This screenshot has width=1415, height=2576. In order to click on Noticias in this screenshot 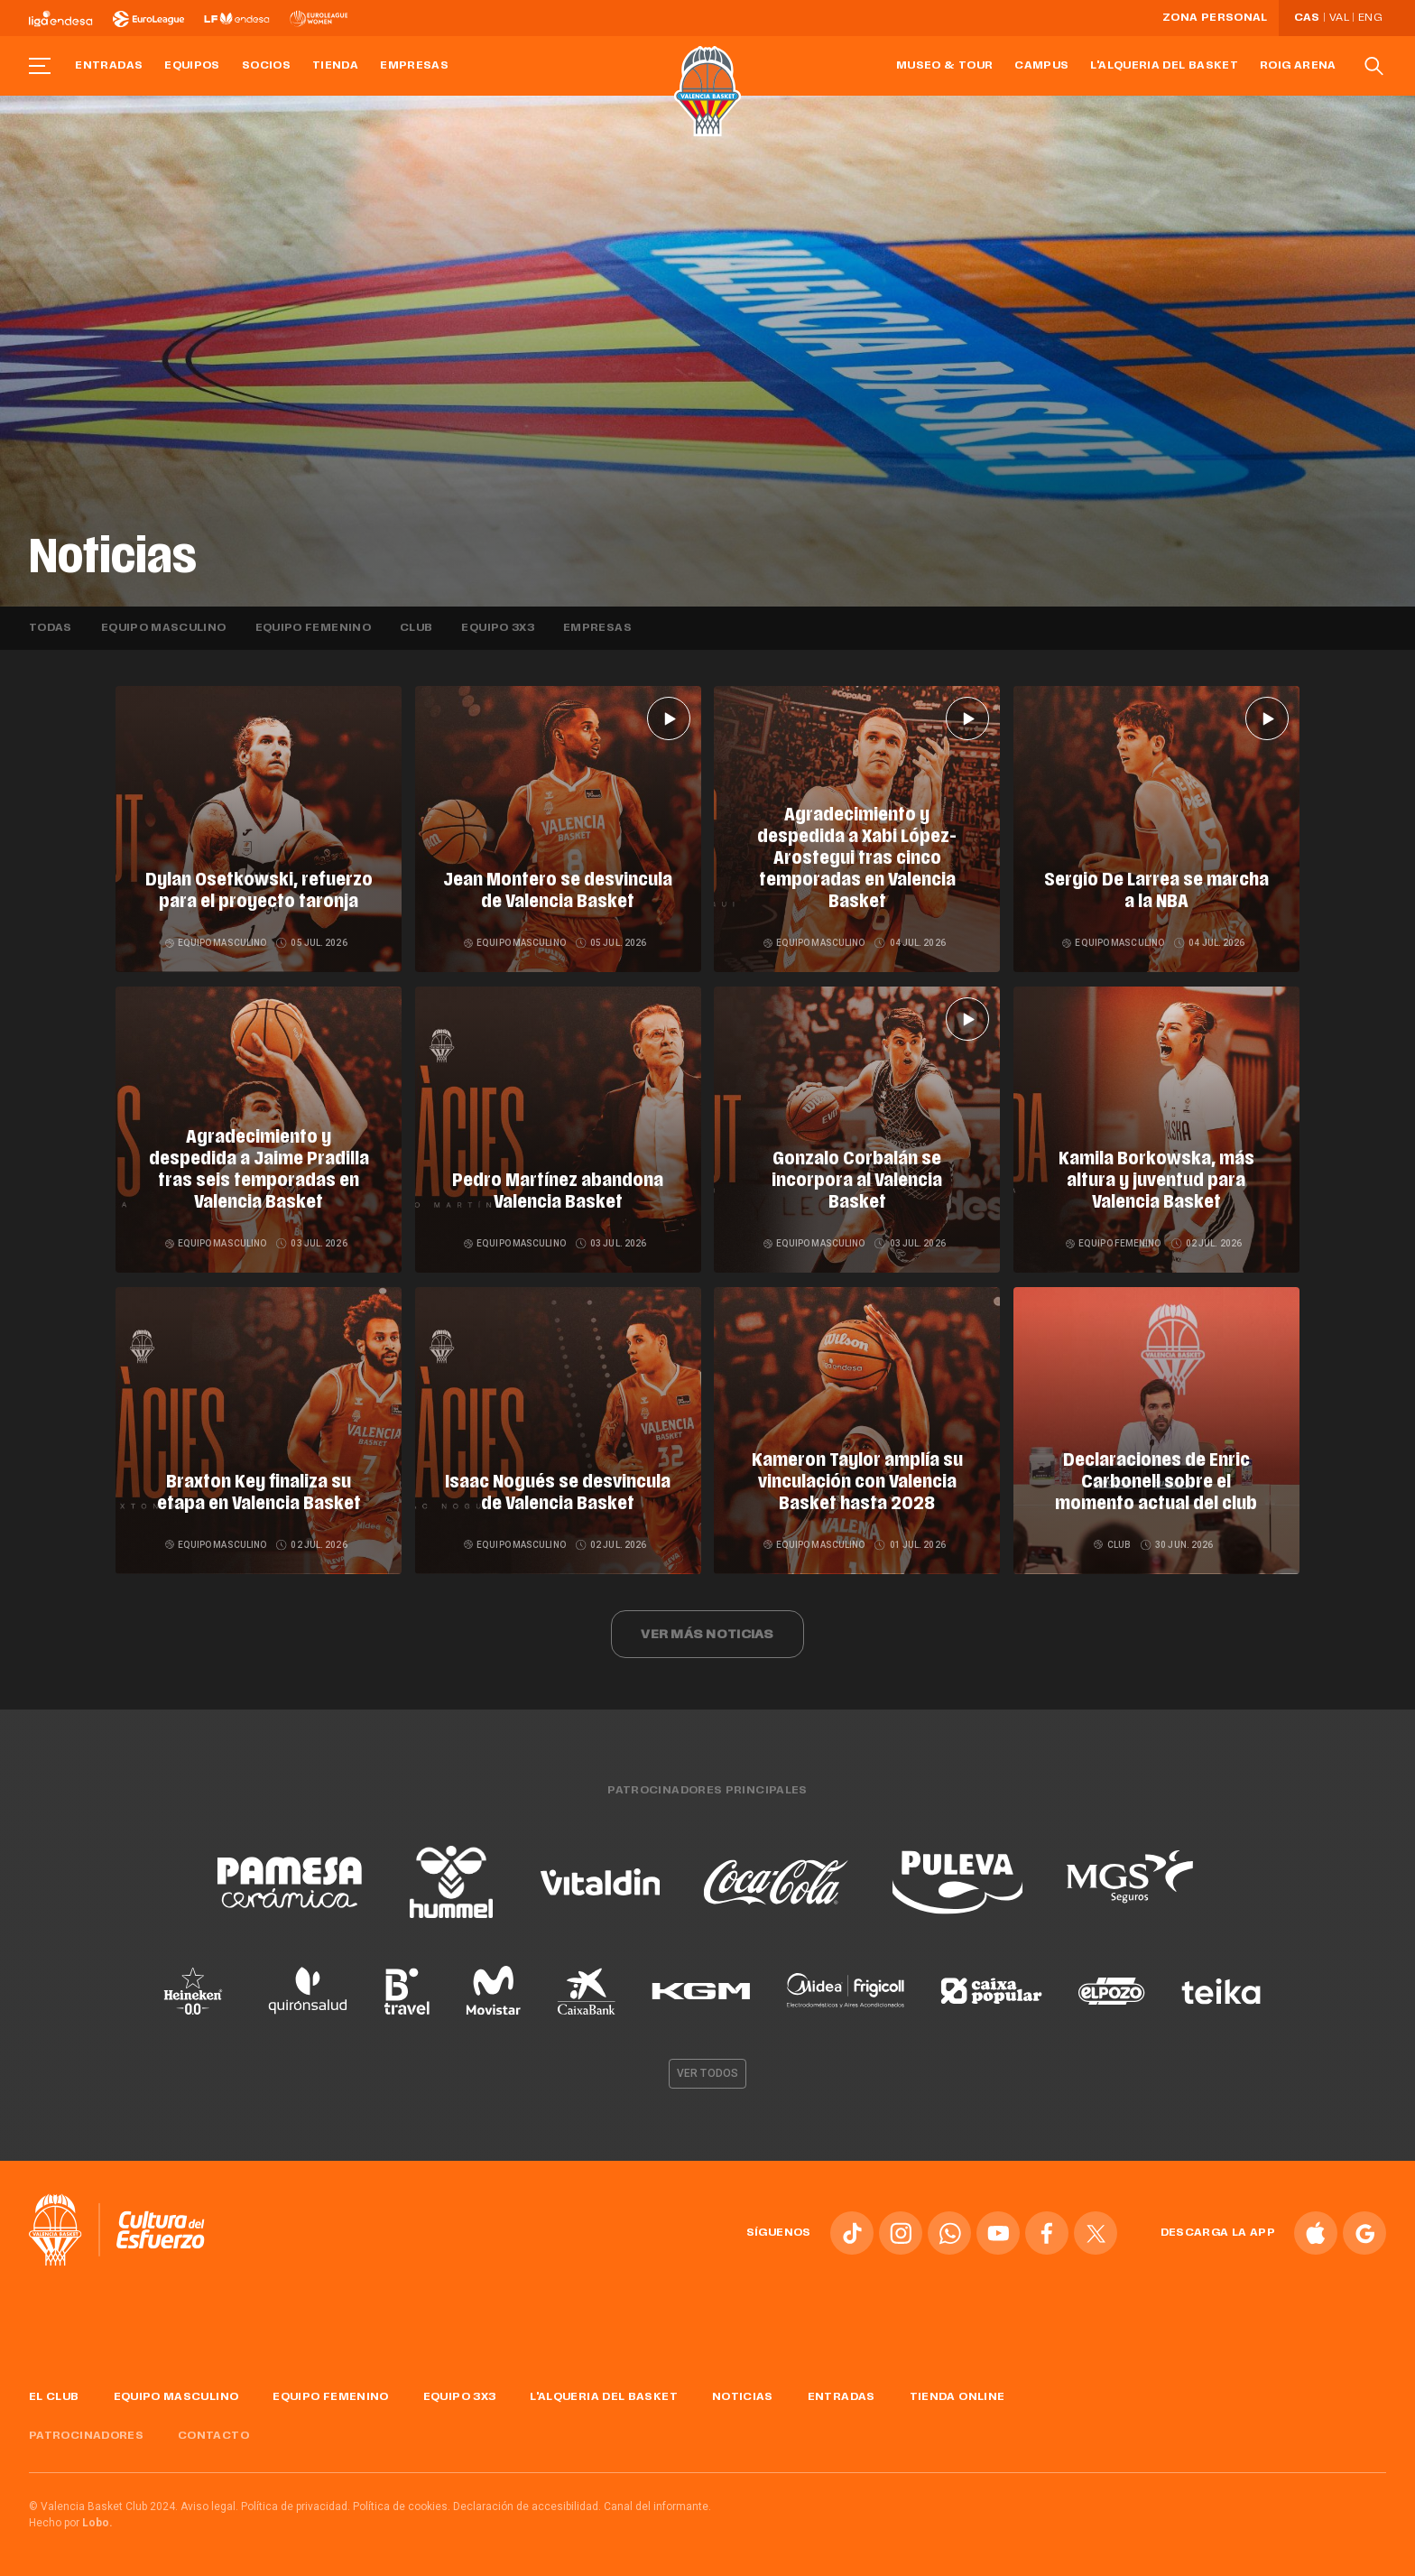, I will do `click(742, 2397)`.